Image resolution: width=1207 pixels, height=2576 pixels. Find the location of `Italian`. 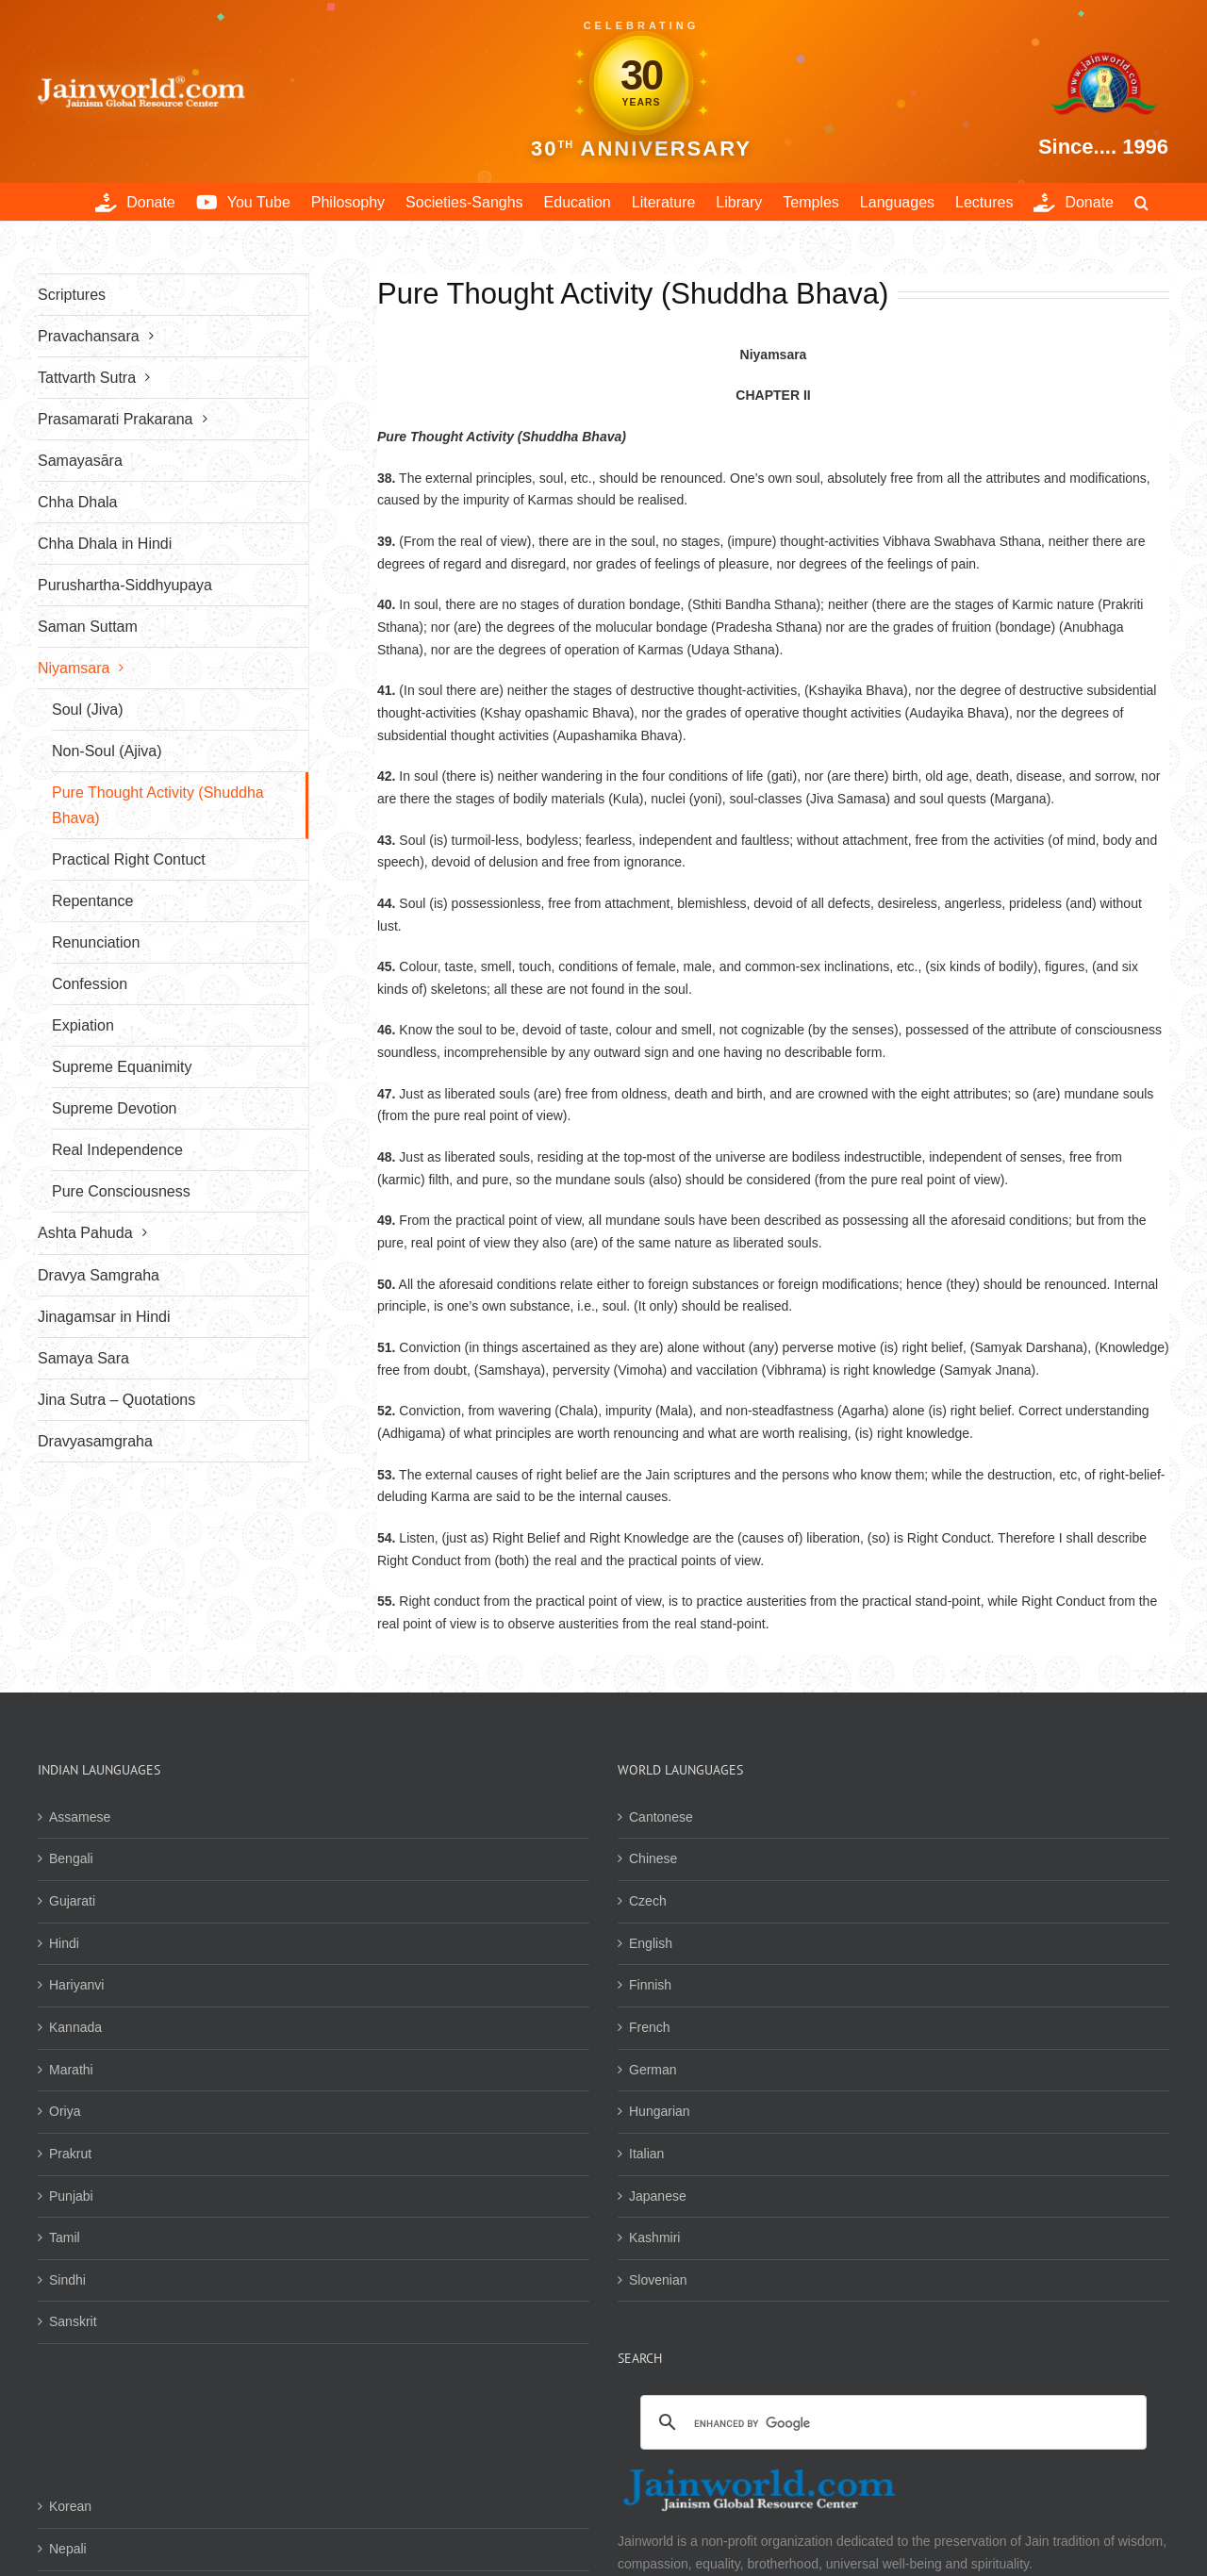

Italian is located at coordinates (646, 2153).